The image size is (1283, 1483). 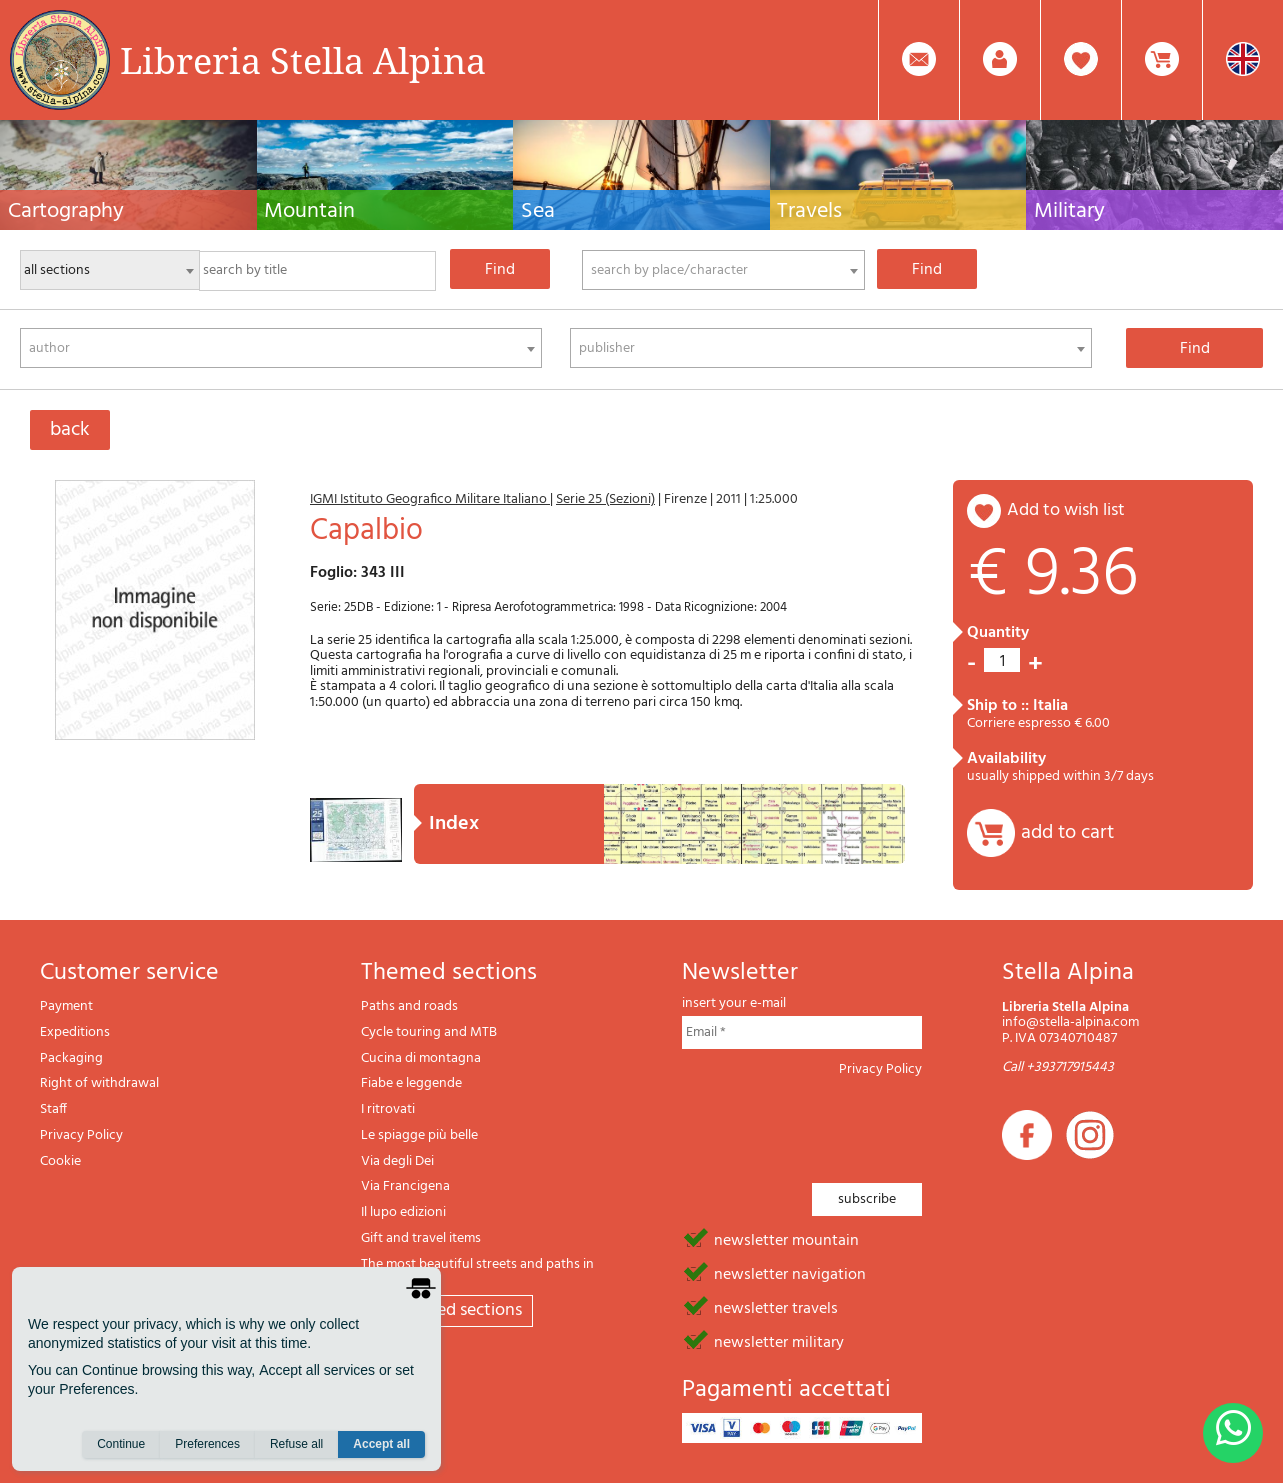 I want to click on IGMI Istituto Geografico Militare Italiano, so click(x=430, y=499).